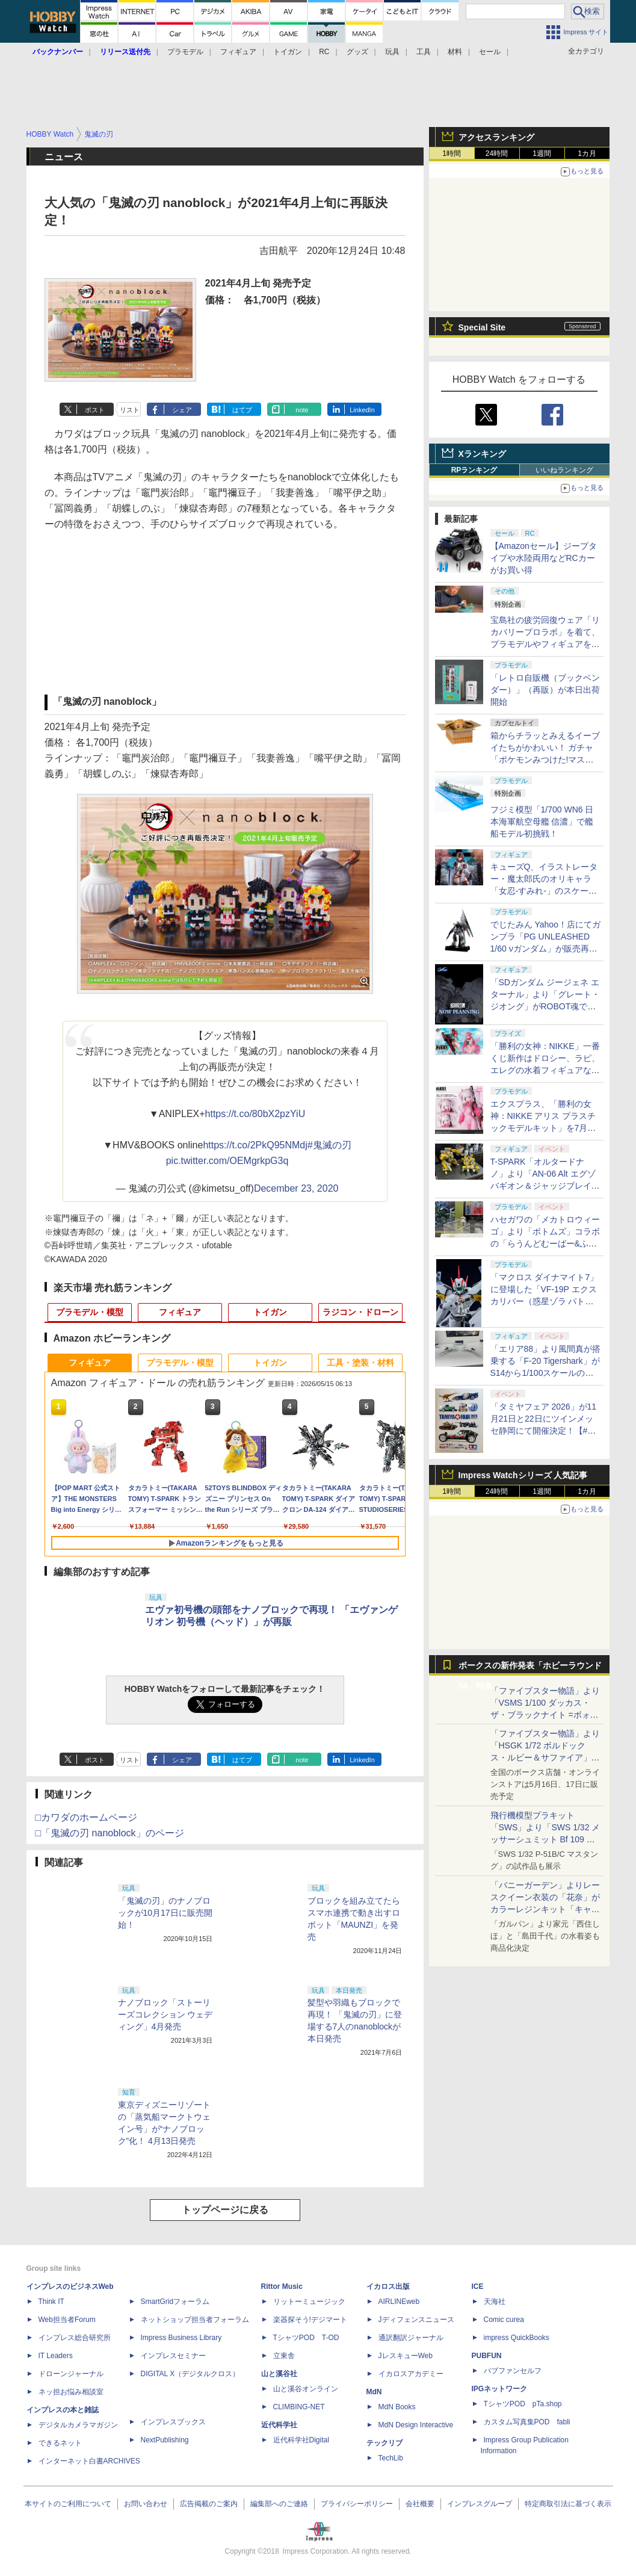 The width and height of the screenshot is (636, 2576). I want to click on できるネット, so click(60, 2443).